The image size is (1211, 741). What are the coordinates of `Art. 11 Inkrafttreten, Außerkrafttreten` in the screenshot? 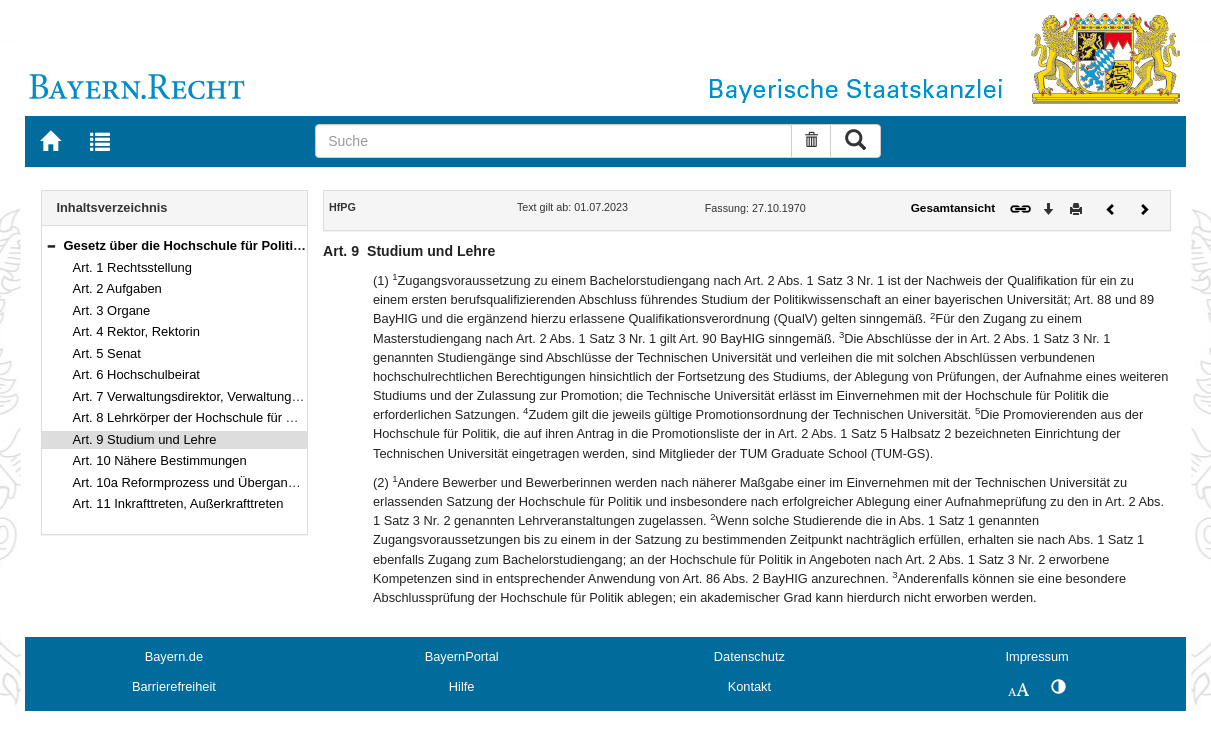 It's located at (178, 503).